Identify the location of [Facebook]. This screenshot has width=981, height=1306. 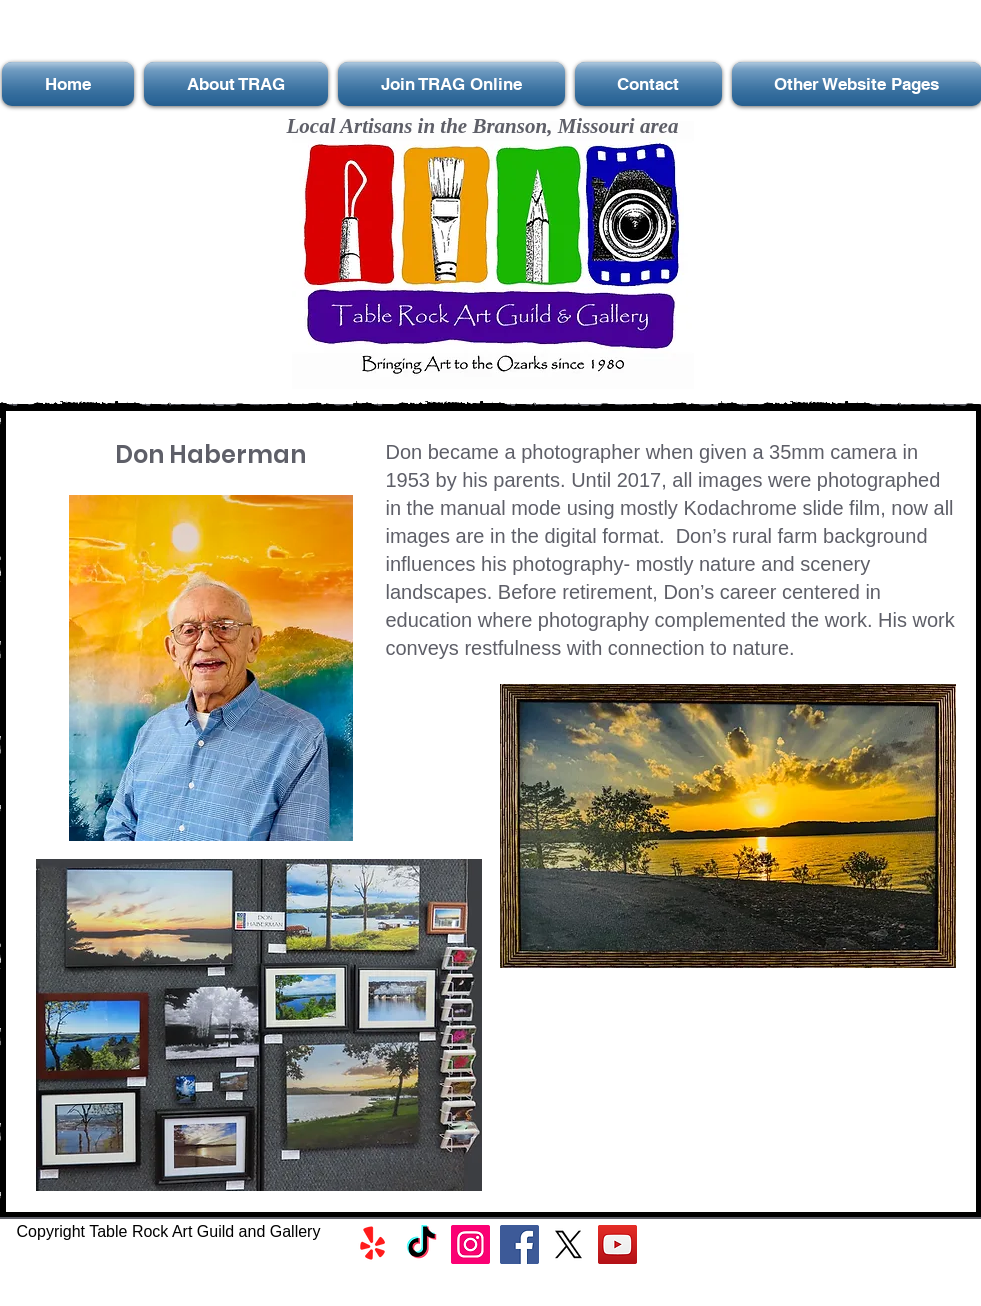
(519, 1244).